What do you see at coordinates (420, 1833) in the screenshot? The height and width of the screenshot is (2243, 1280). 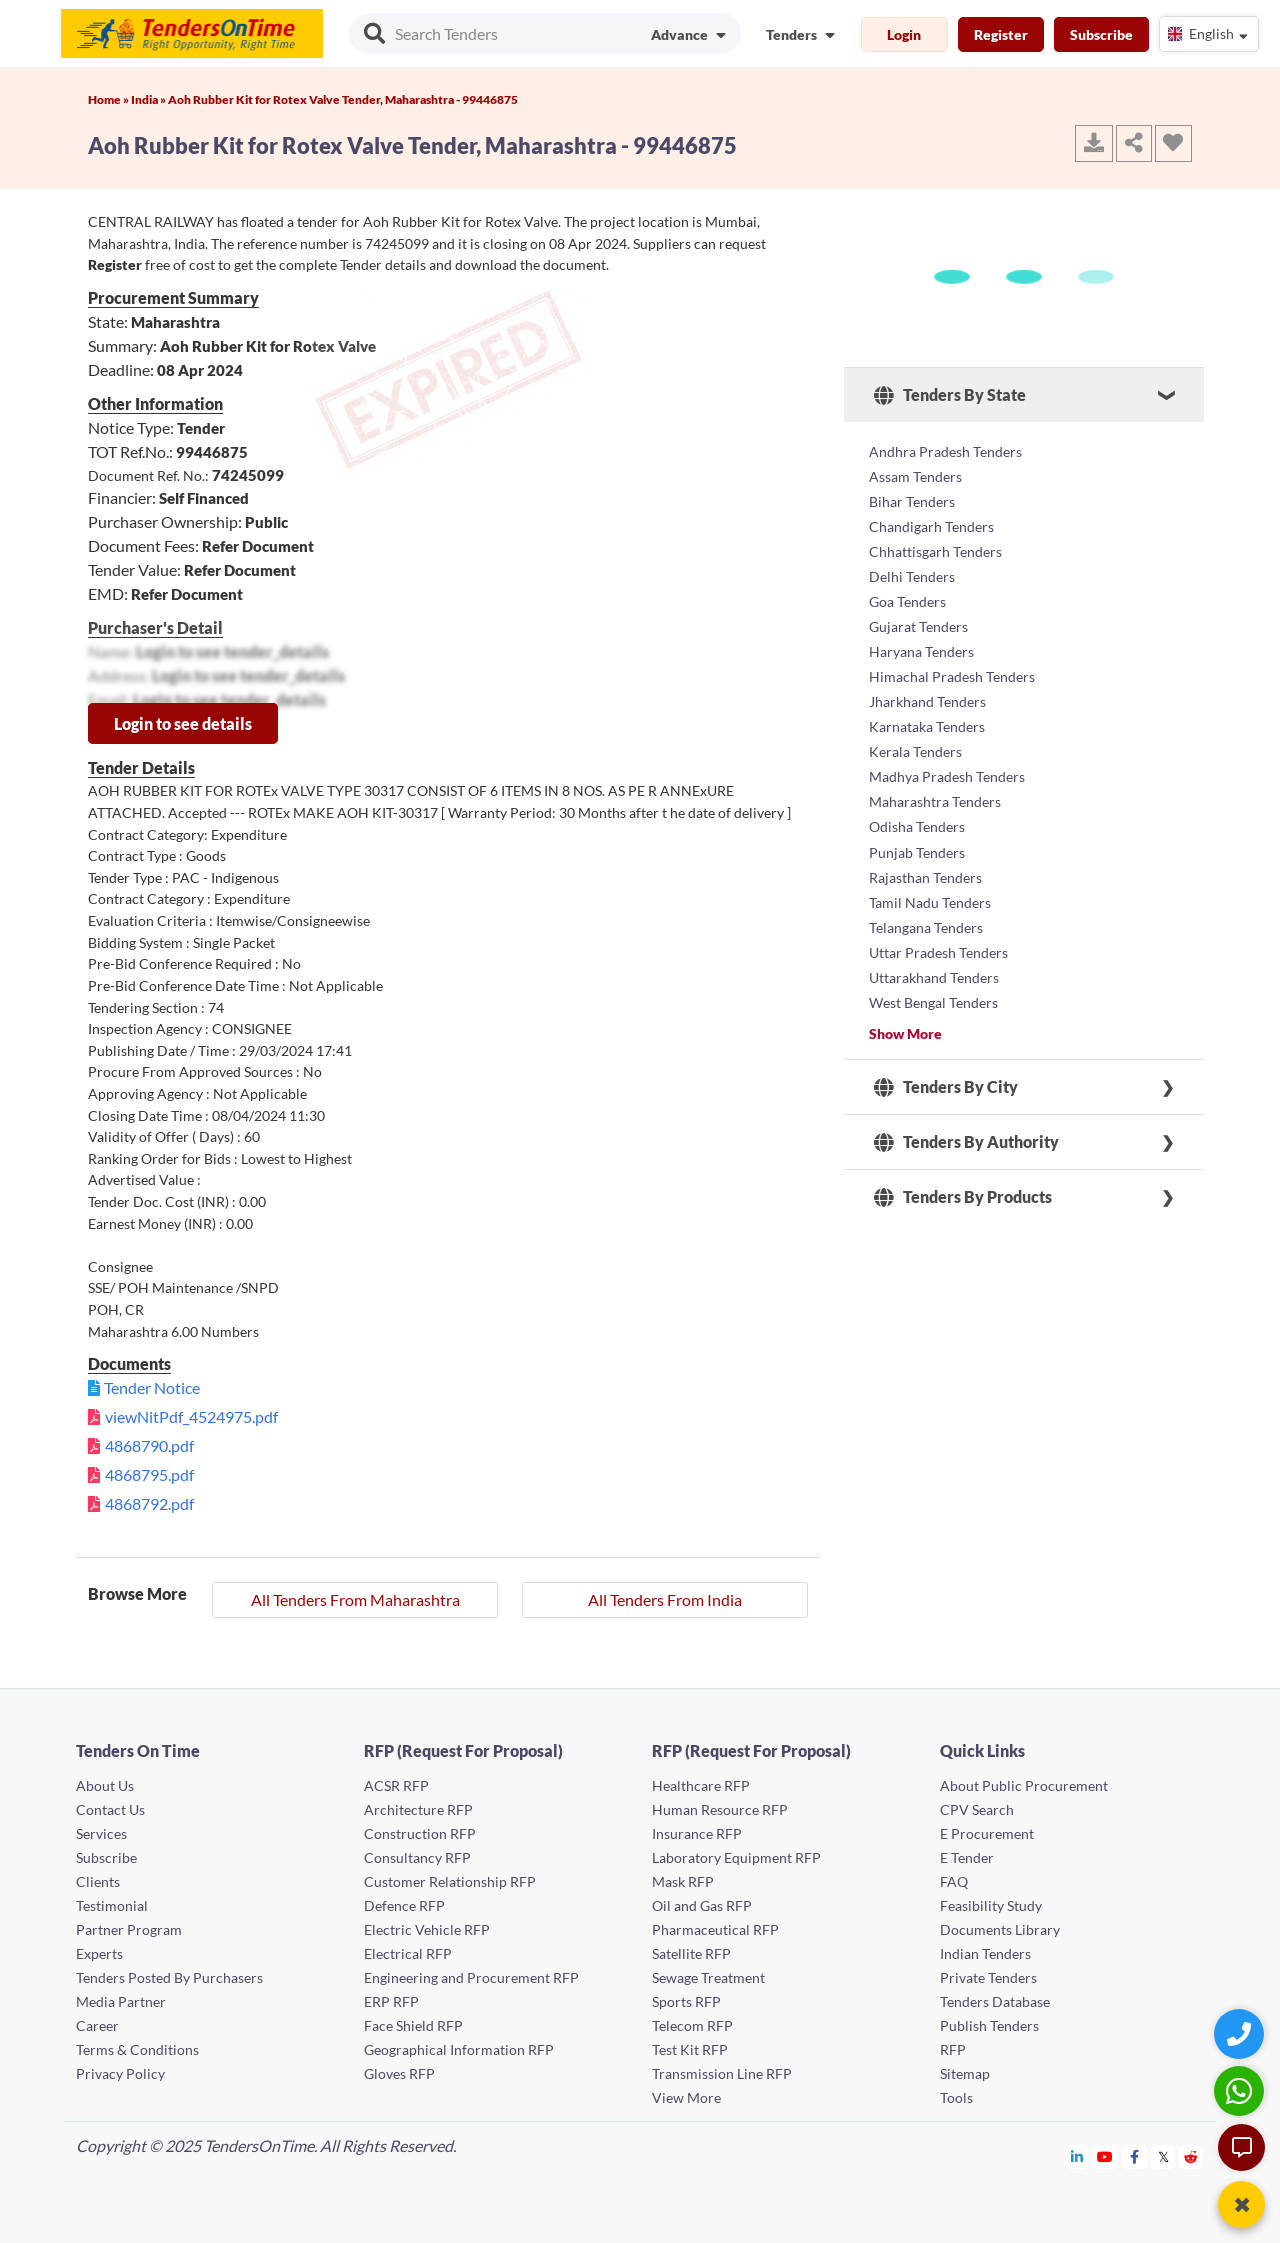 I see `Construction RFP` at bounding box center [420, 1833].